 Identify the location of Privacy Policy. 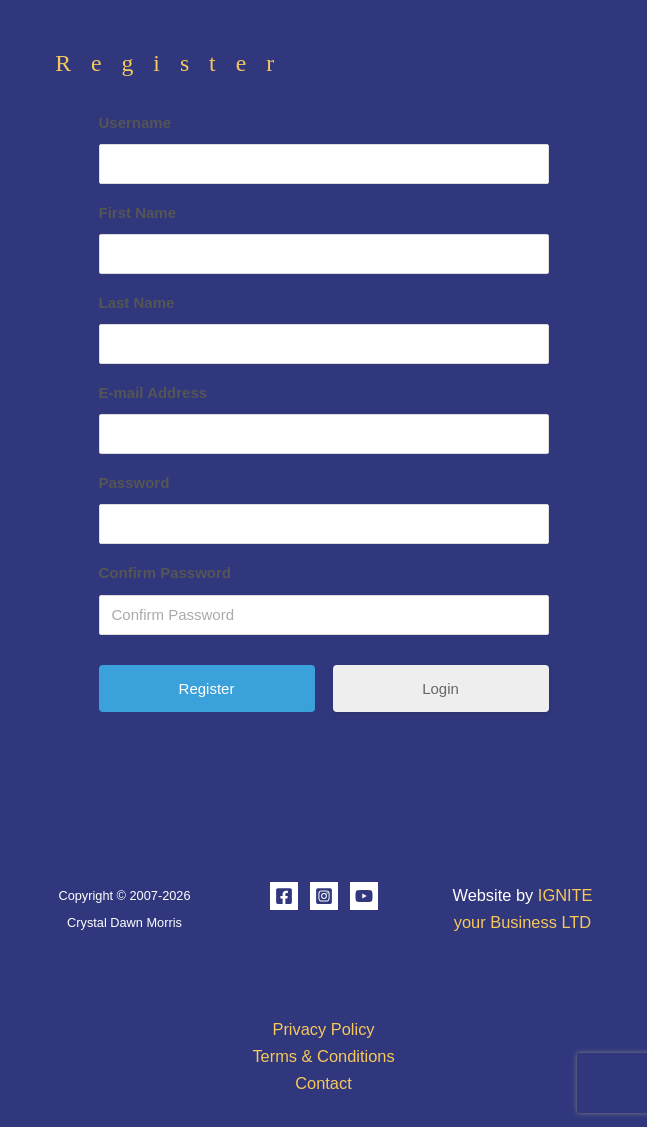
(323, 1029).